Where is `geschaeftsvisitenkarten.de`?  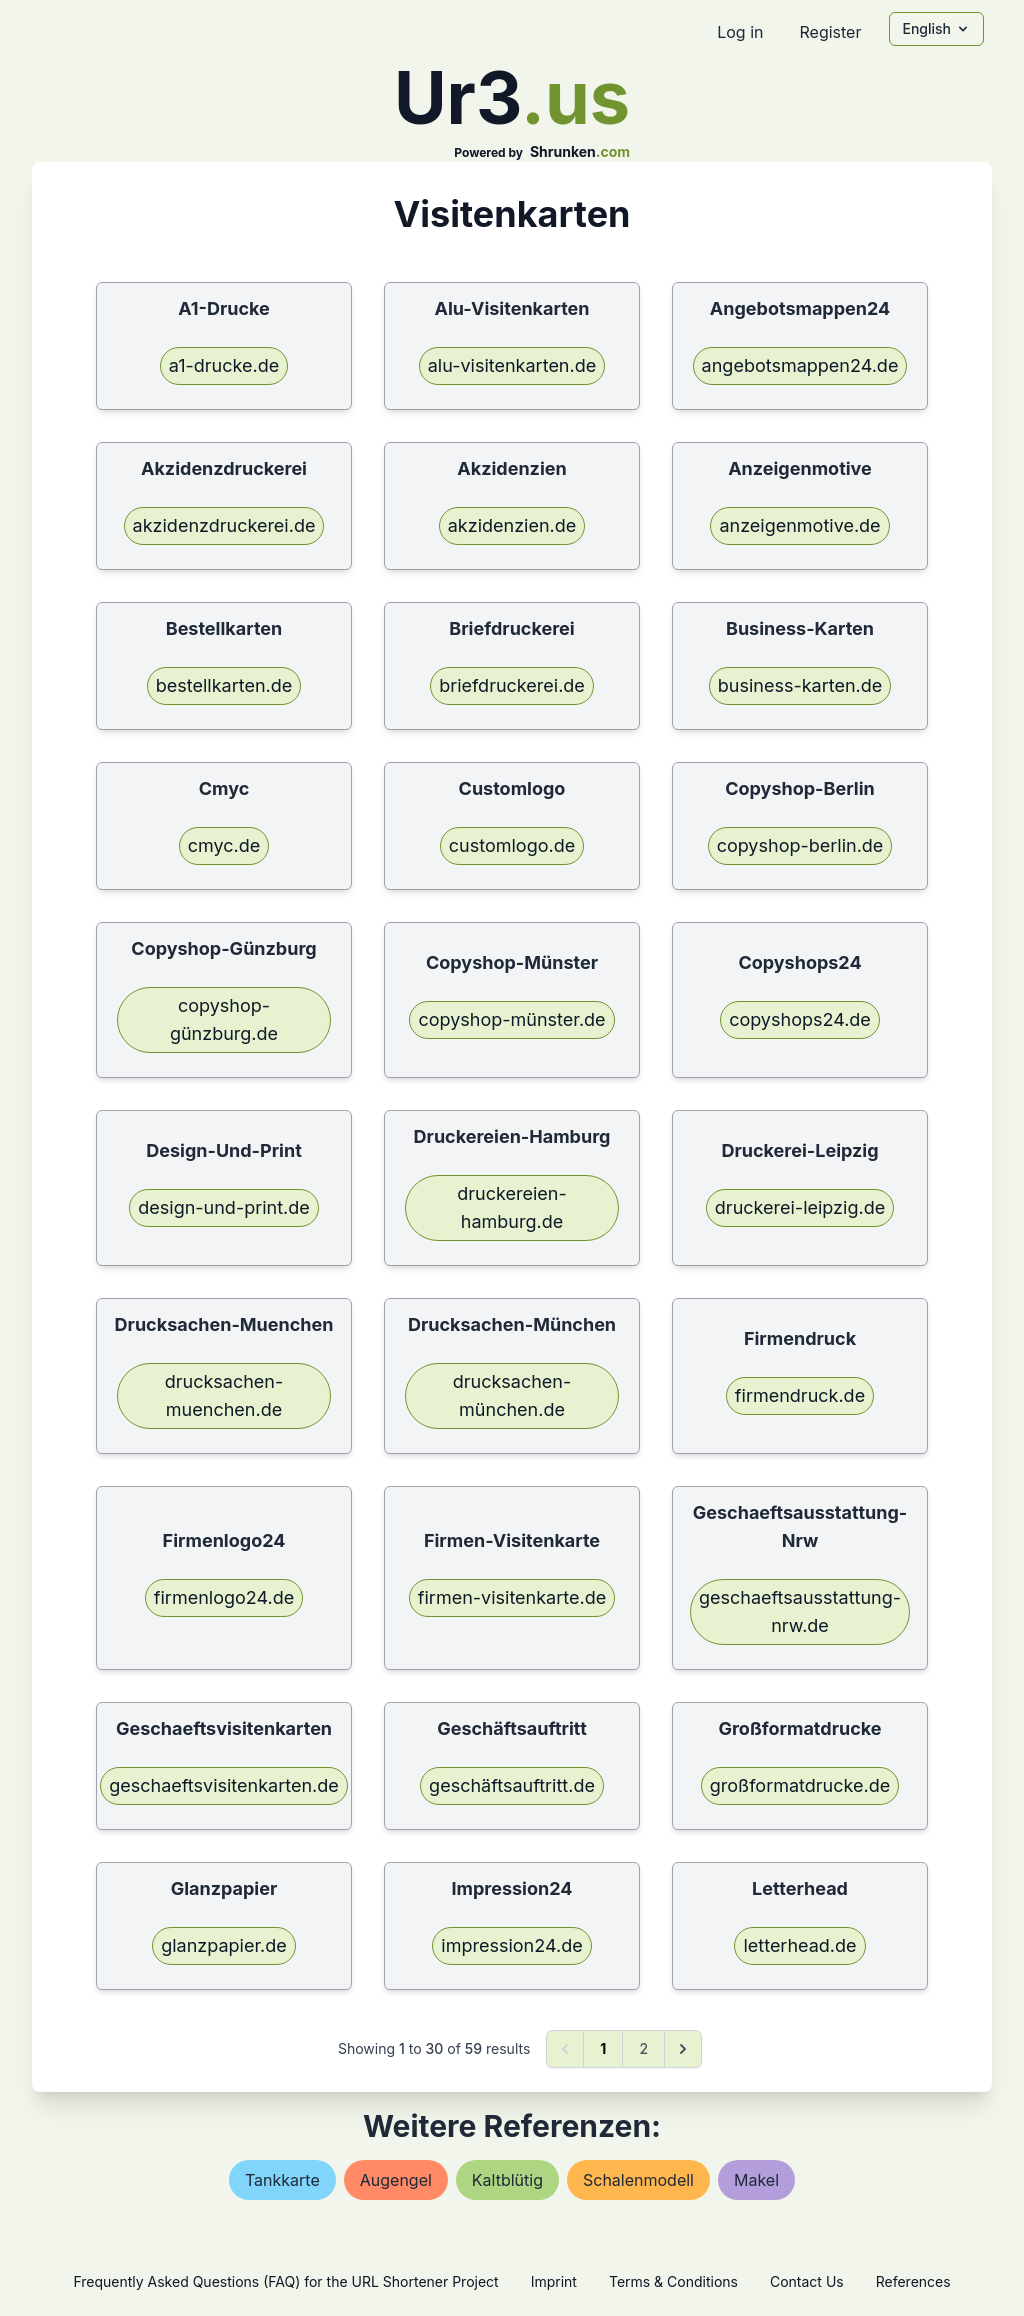 geschaeftsvisitenkarten.de is located at coordinates (224, 1785).